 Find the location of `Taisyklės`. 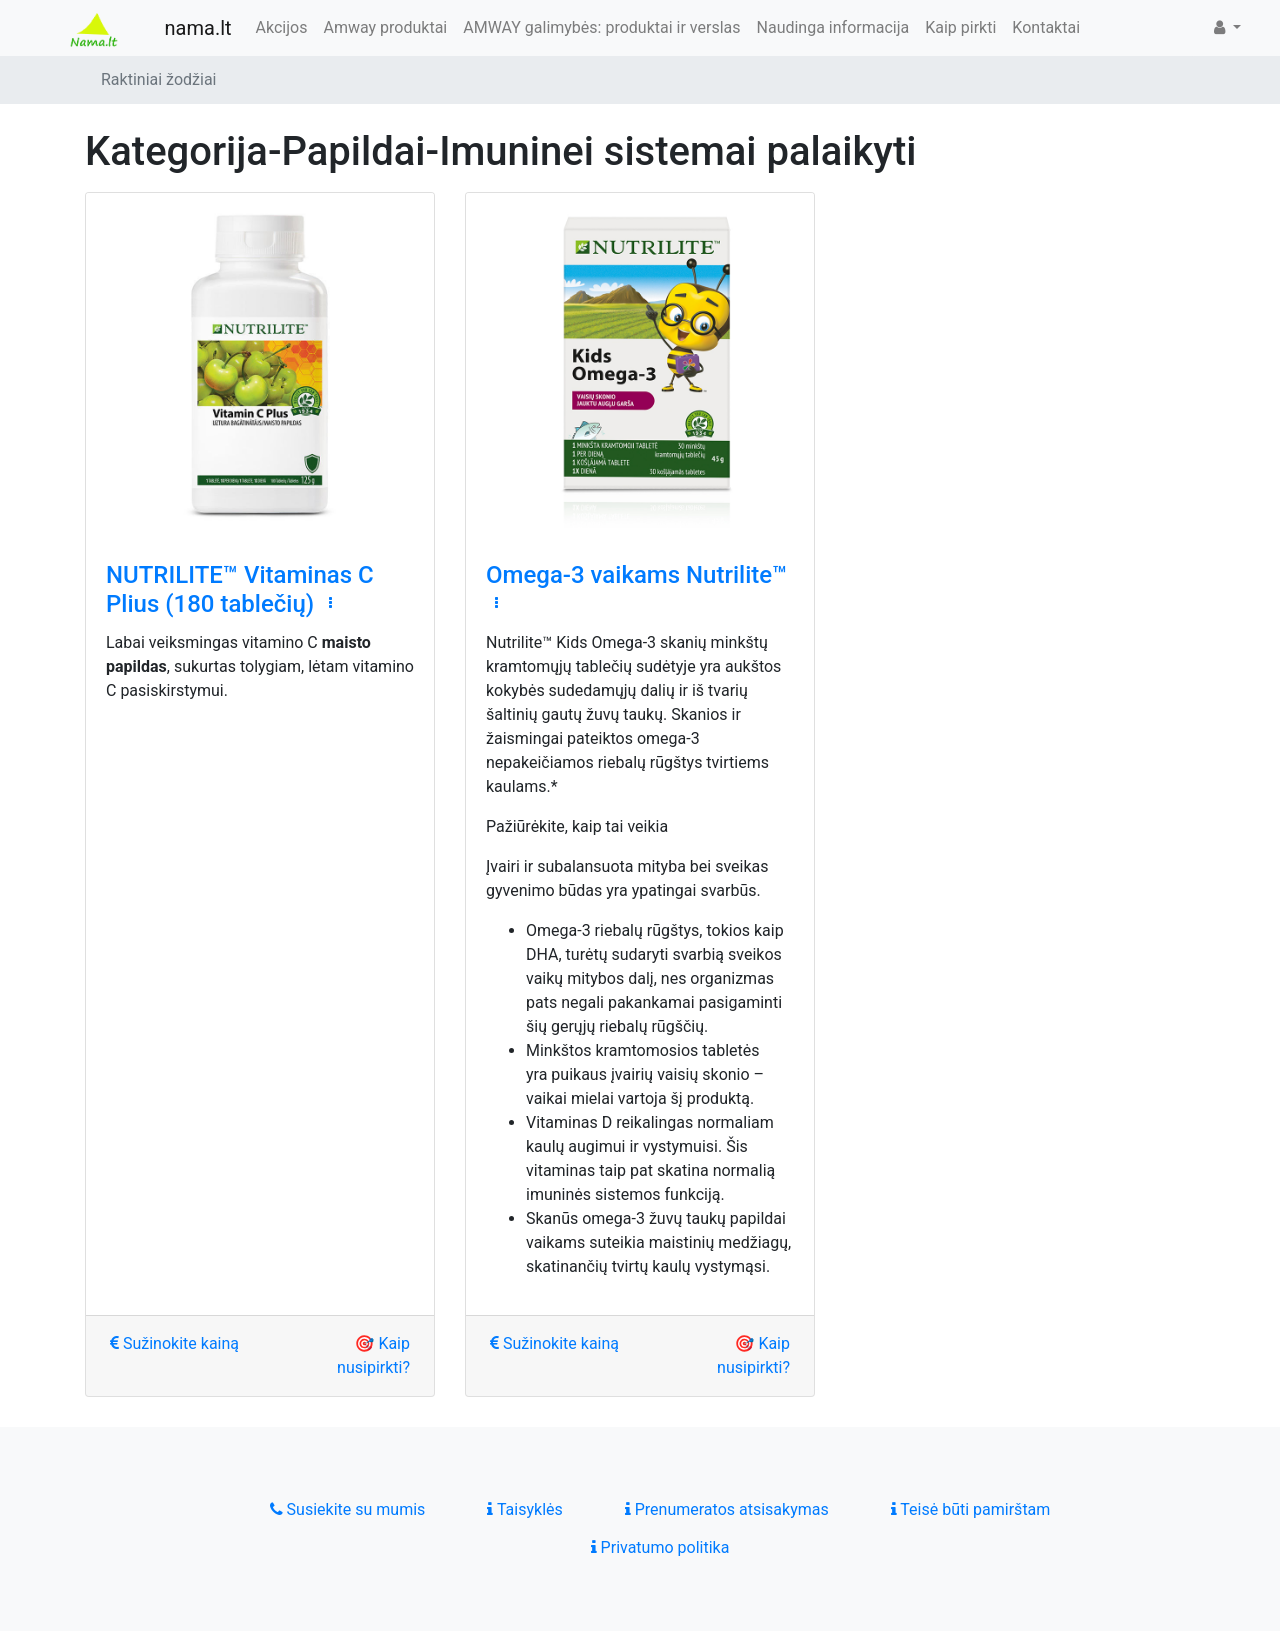

Taisyklės is located at coordinates (524, 1509).